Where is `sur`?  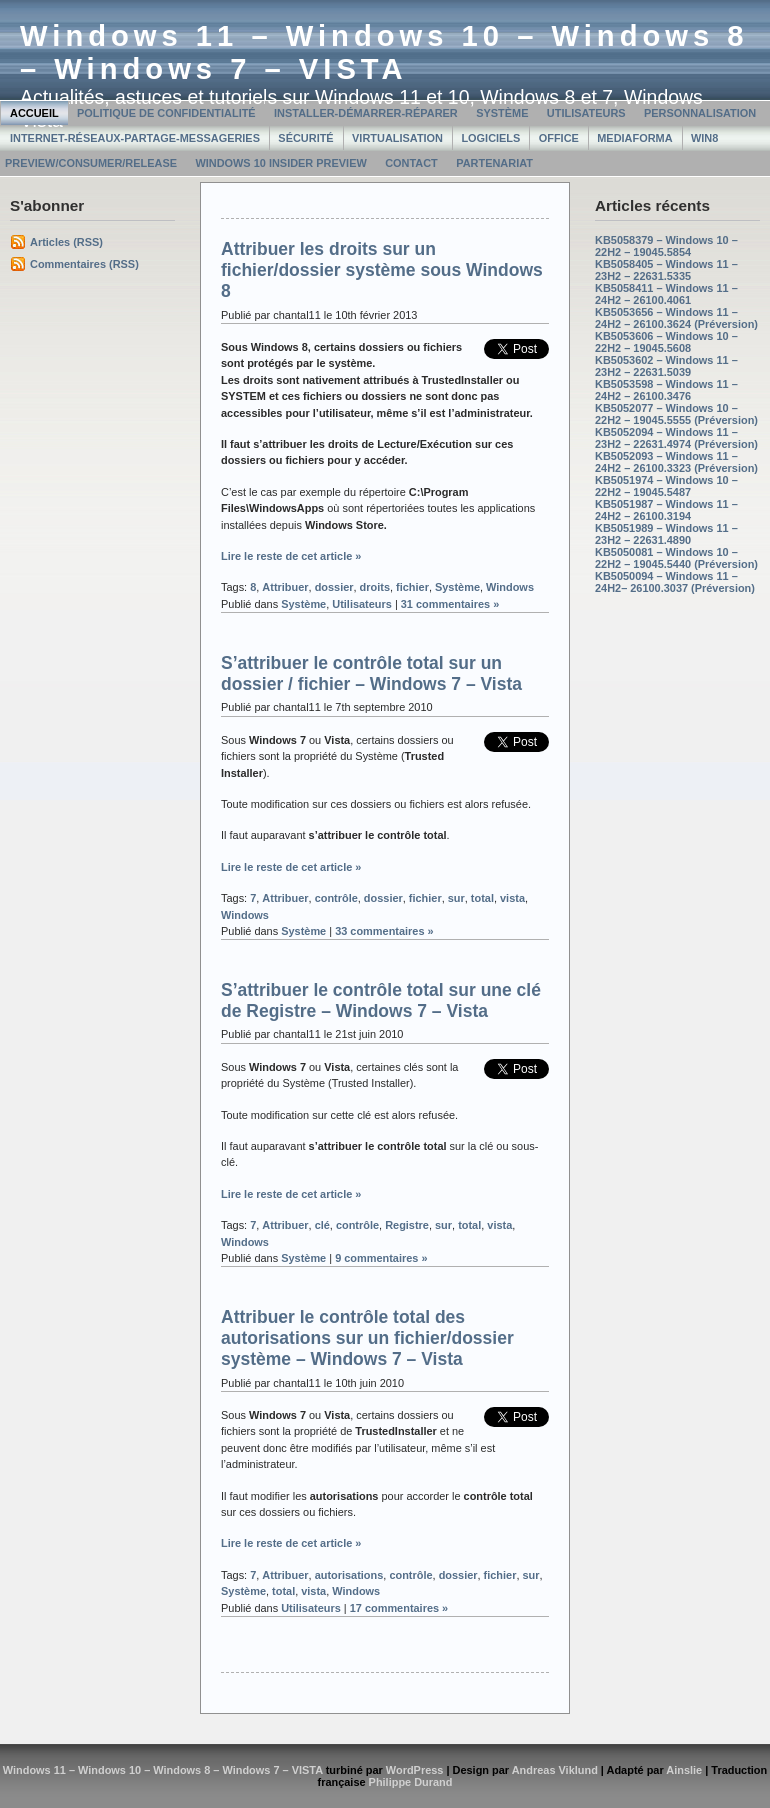 sur is located at coordinates (456, 898).